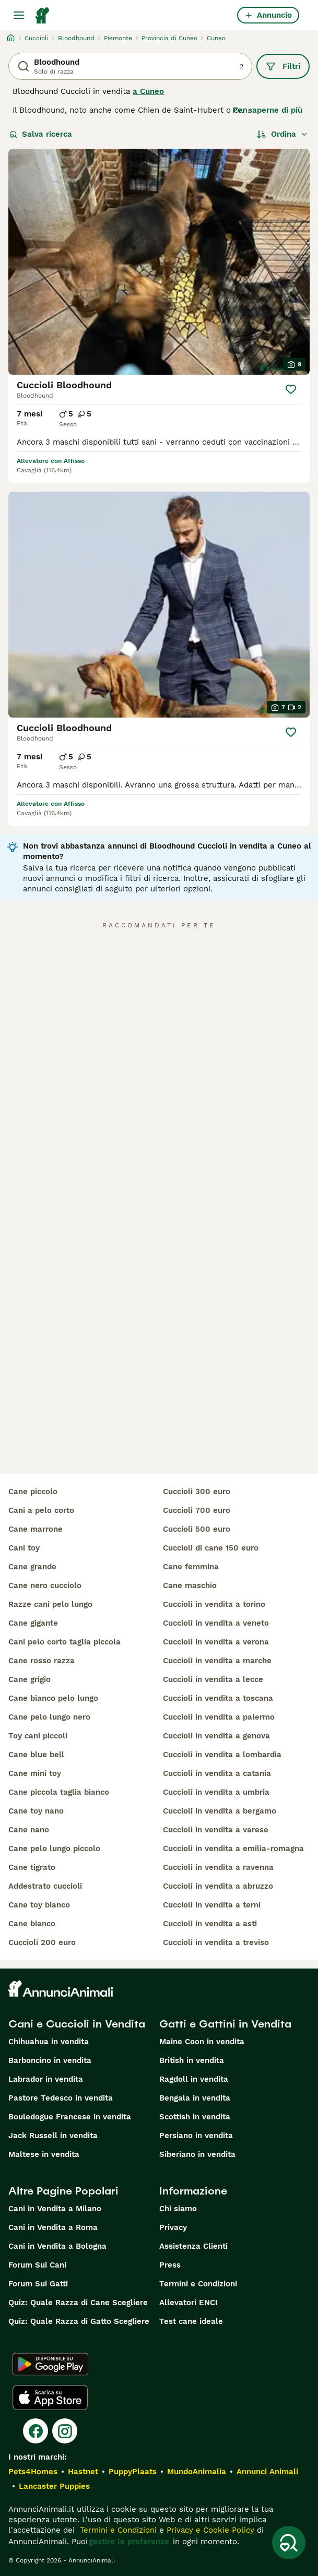  What do you see at coordinates (283, 66) in the screenshot?
I see `Filtri` at bounding box center [283, 66].